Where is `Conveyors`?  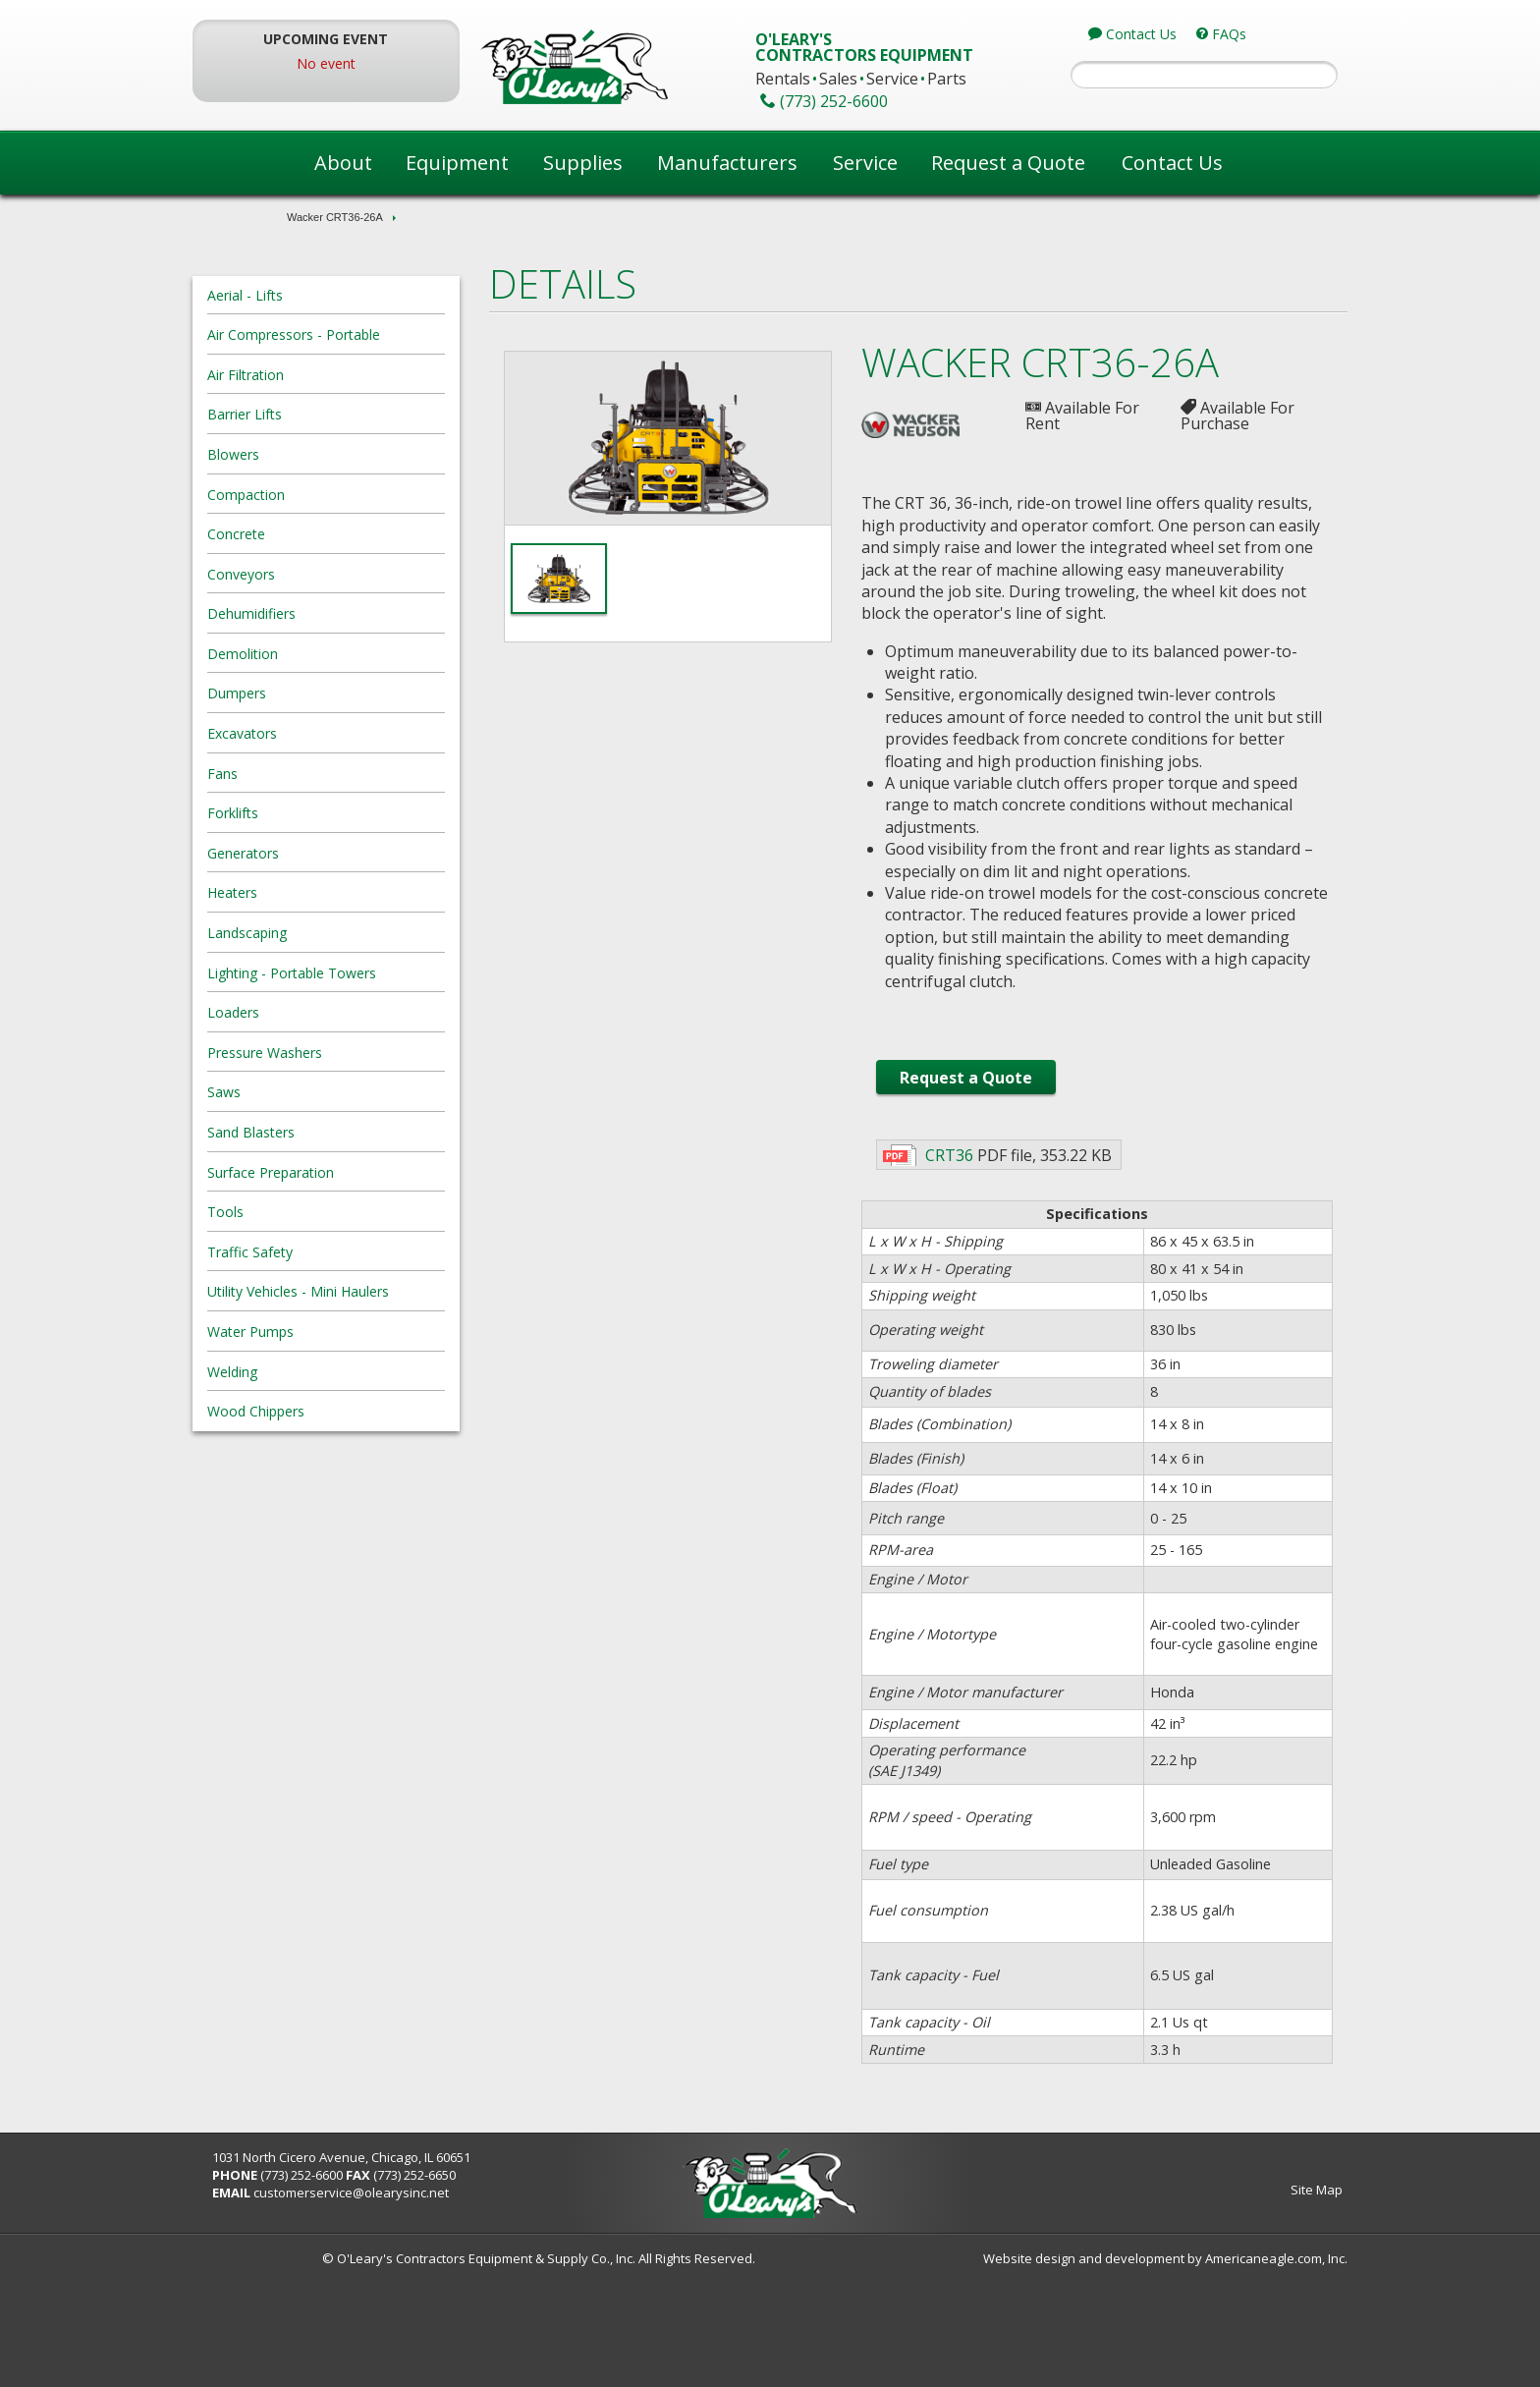
Conveyors is located at coordinates (330, 574).